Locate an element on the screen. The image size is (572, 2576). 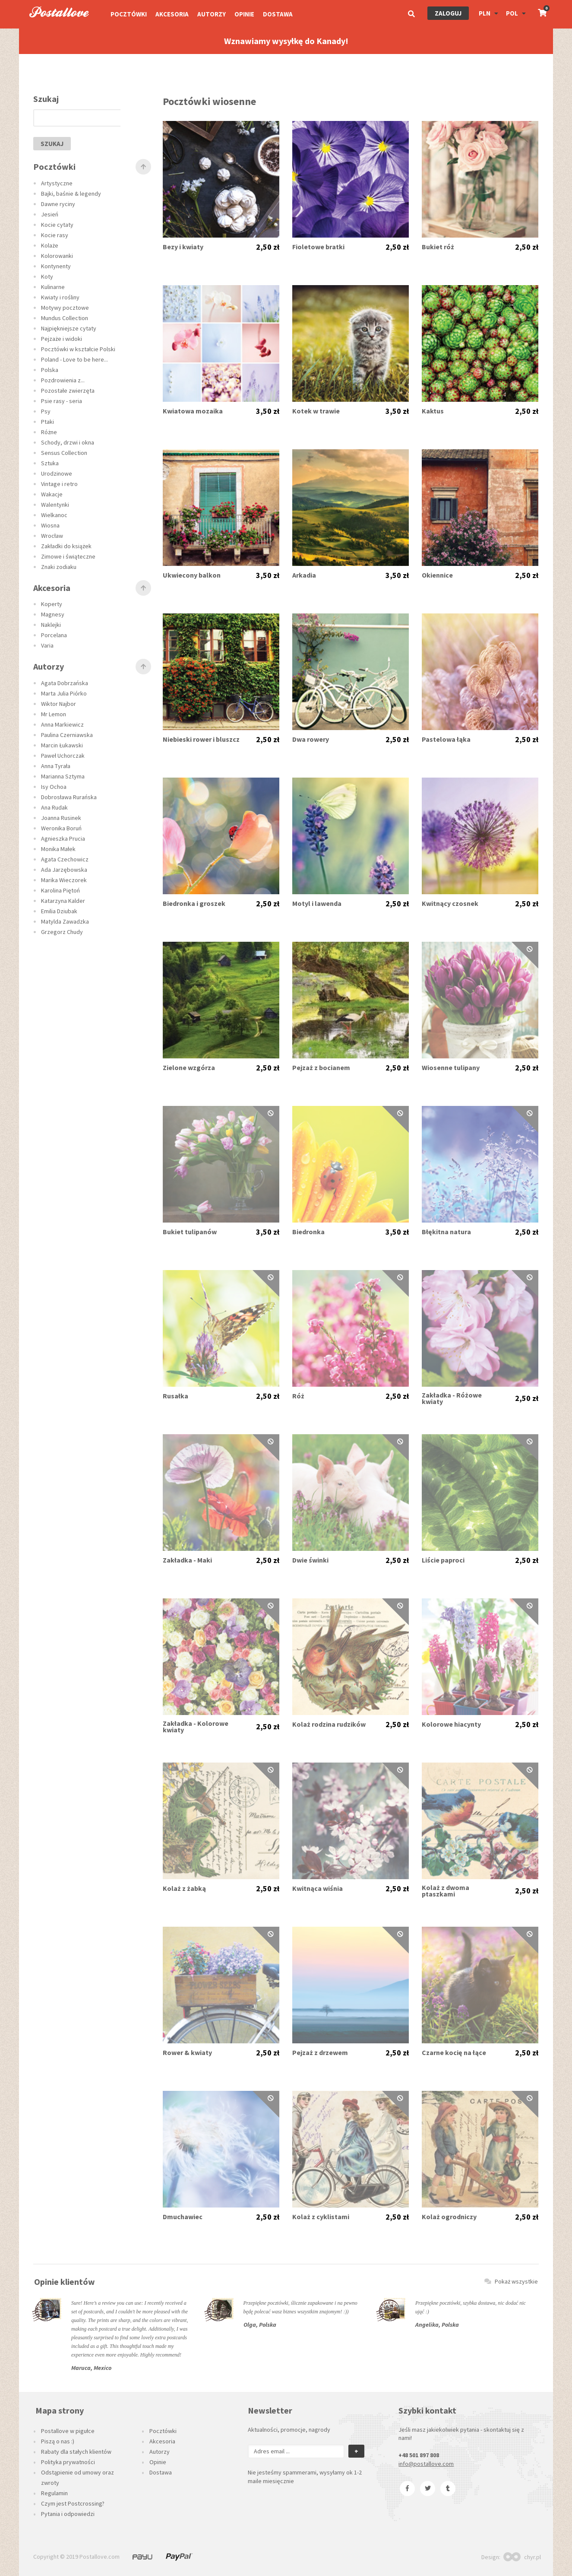
Marianna Sztyma is located at coordinates (63, 776).